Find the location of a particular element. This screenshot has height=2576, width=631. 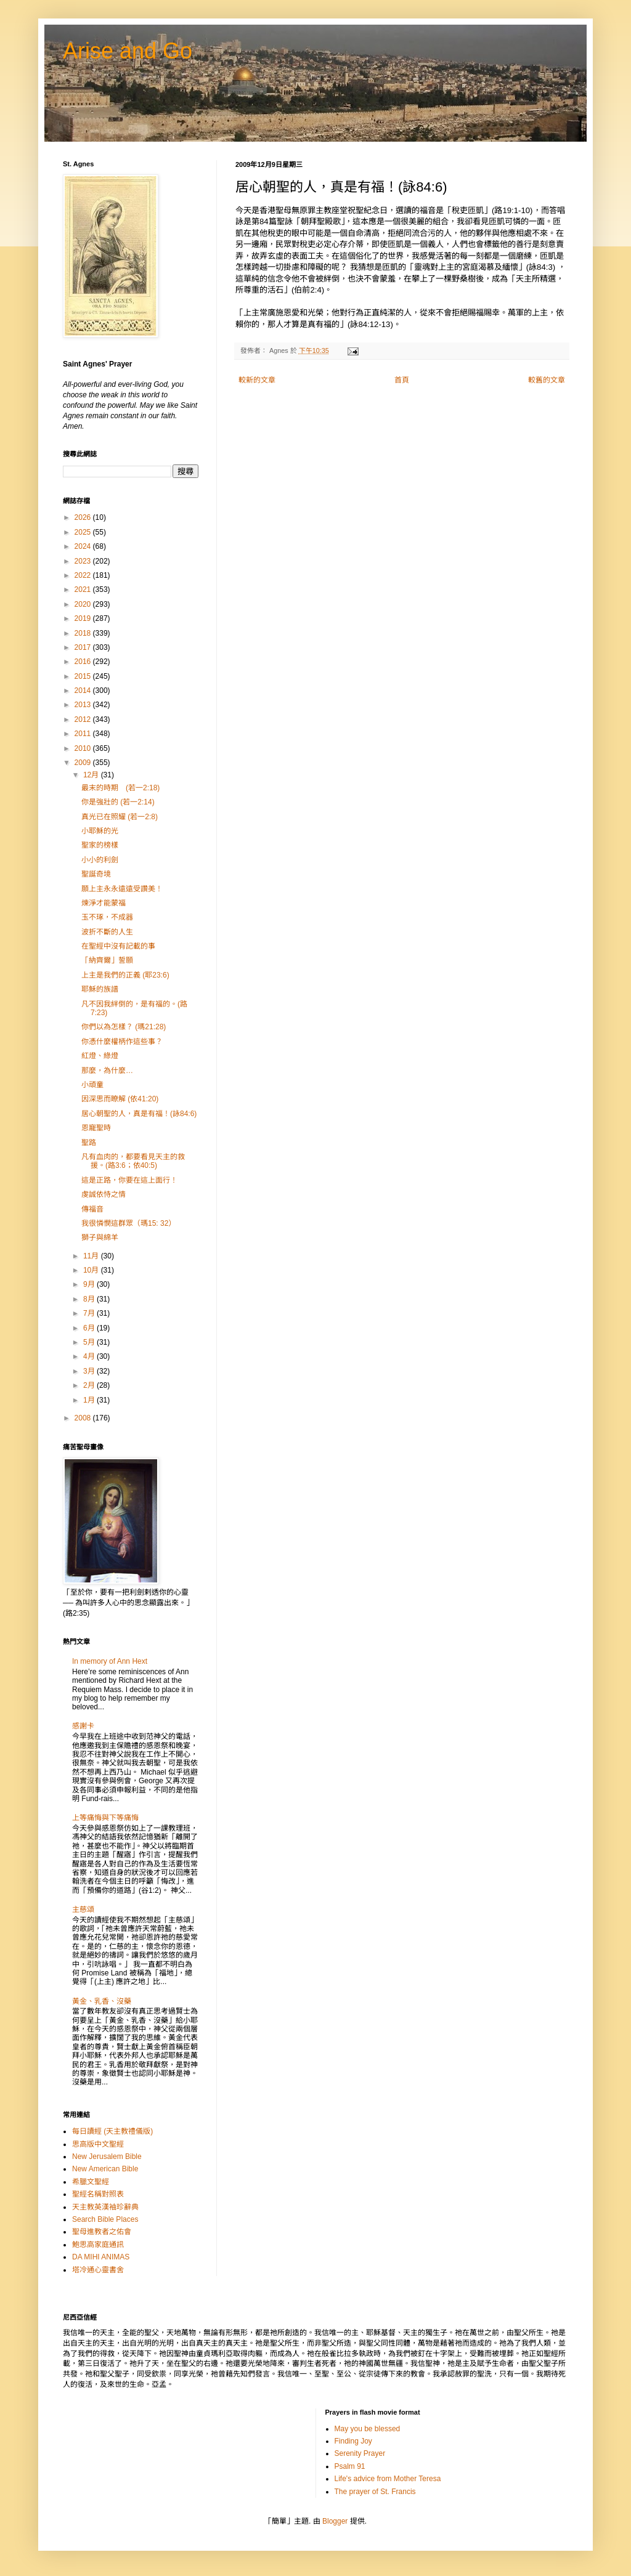

小頑童 is located at coordinates (92, 1084).